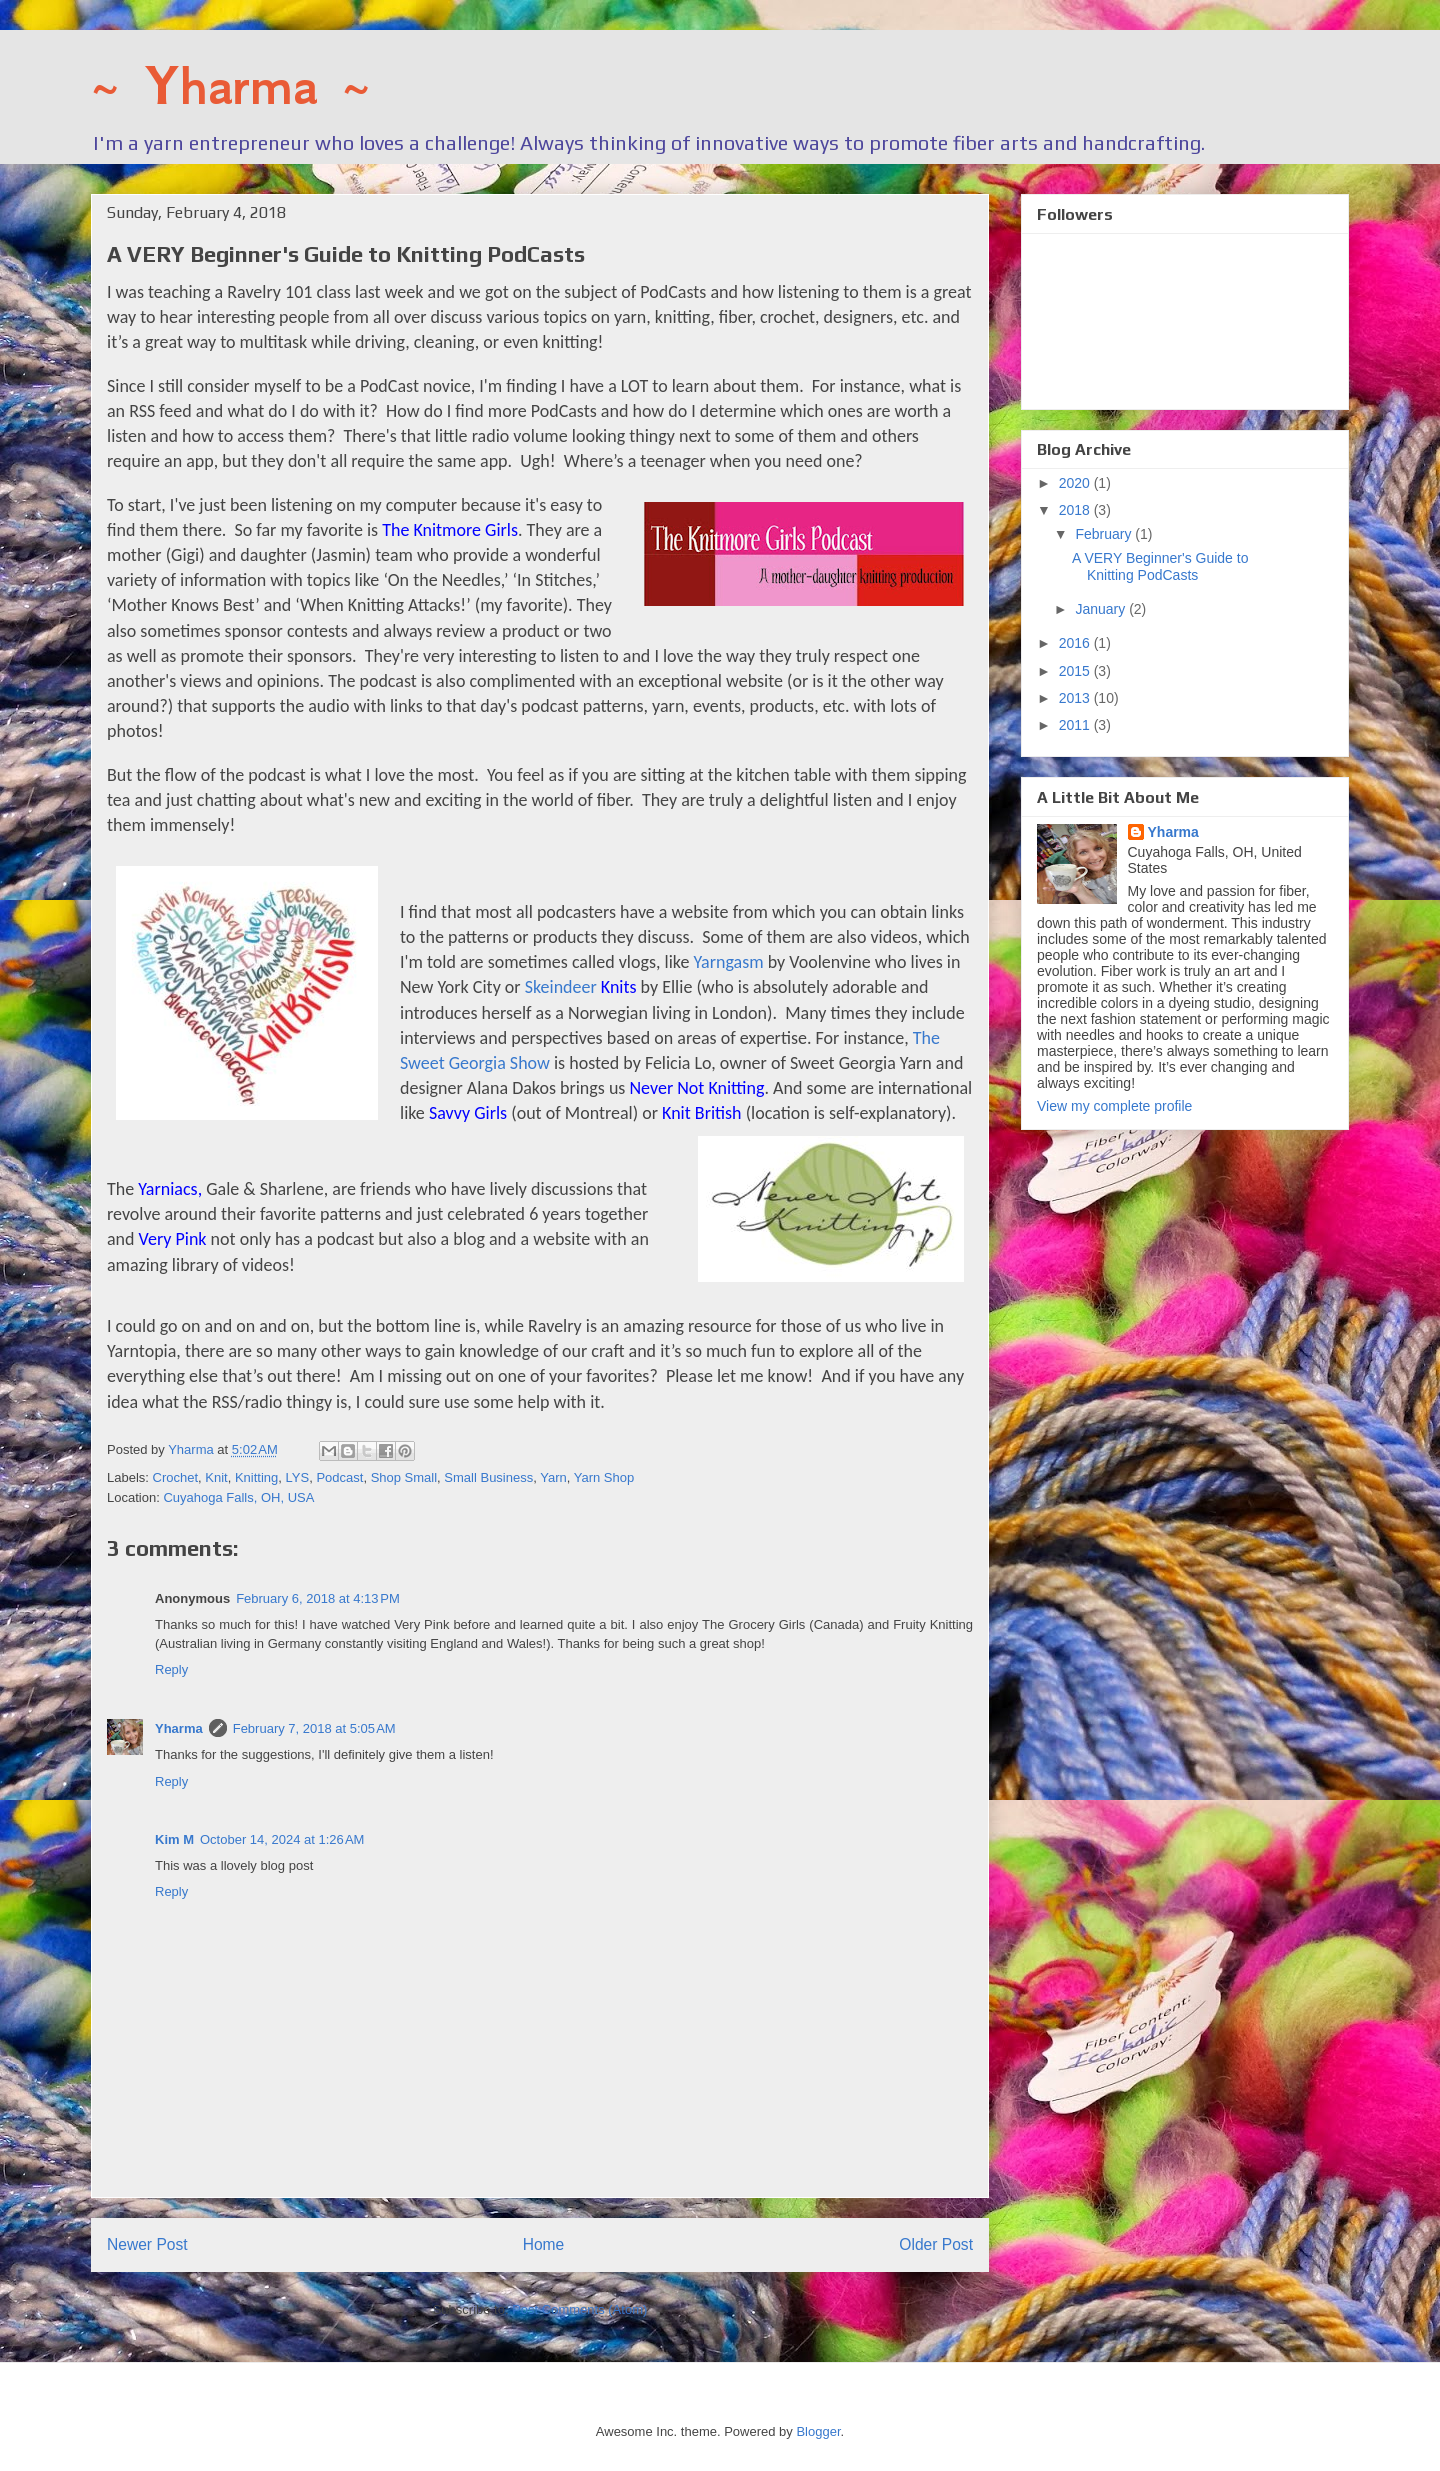 This screenshot has width=1440, height=2471. Describe the element at coordinates (604, 1477) in the screenshot. I see `Yarn Shop` at that location.